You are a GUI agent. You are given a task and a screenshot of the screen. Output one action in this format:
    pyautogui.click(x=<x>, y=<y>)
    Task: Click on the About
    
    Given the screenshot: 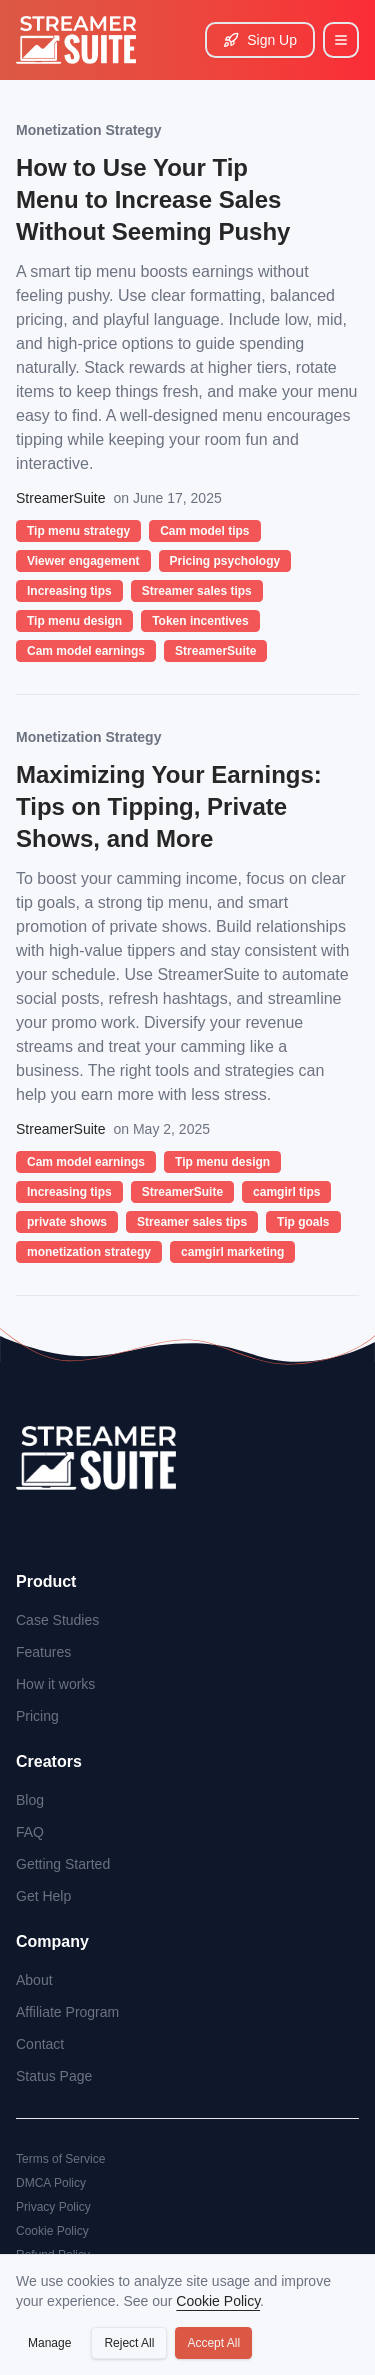 What is the action you would take?
    pyautogui.click(x=34, y=1980)
    